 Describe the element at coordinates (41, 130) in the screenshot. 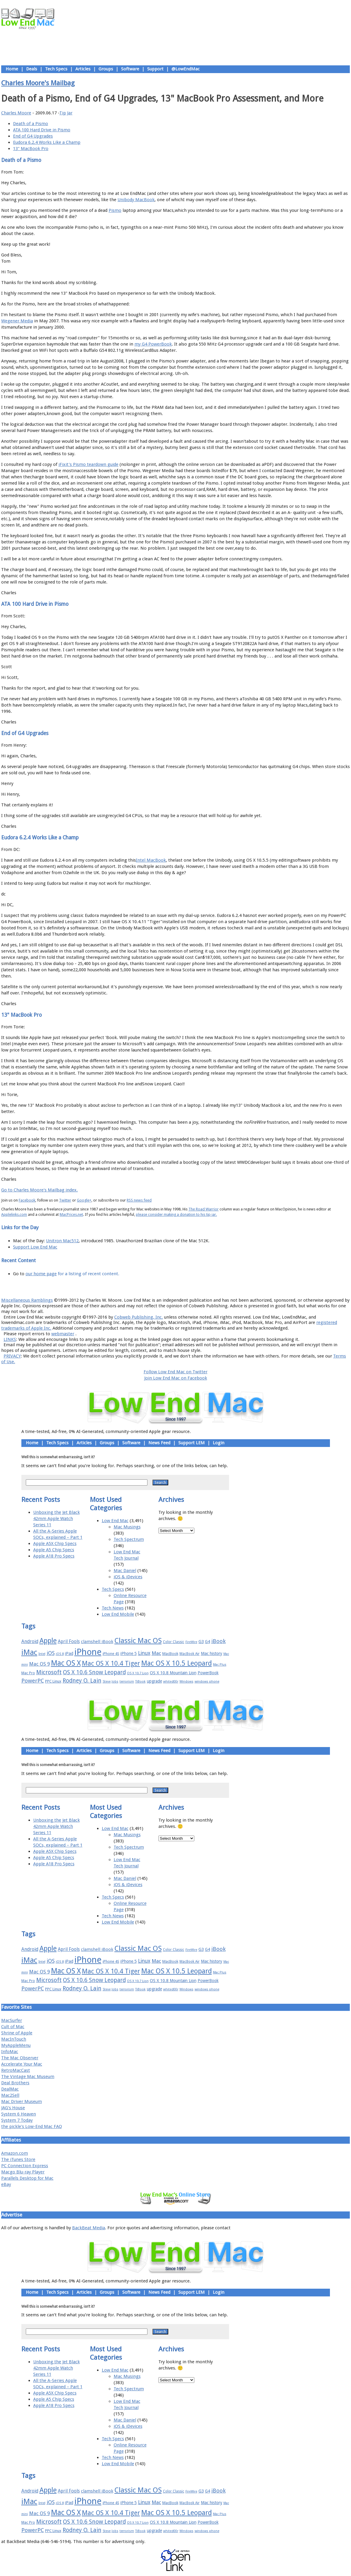

I see `ATA 100 Hard Drive in Pismo` at that location.